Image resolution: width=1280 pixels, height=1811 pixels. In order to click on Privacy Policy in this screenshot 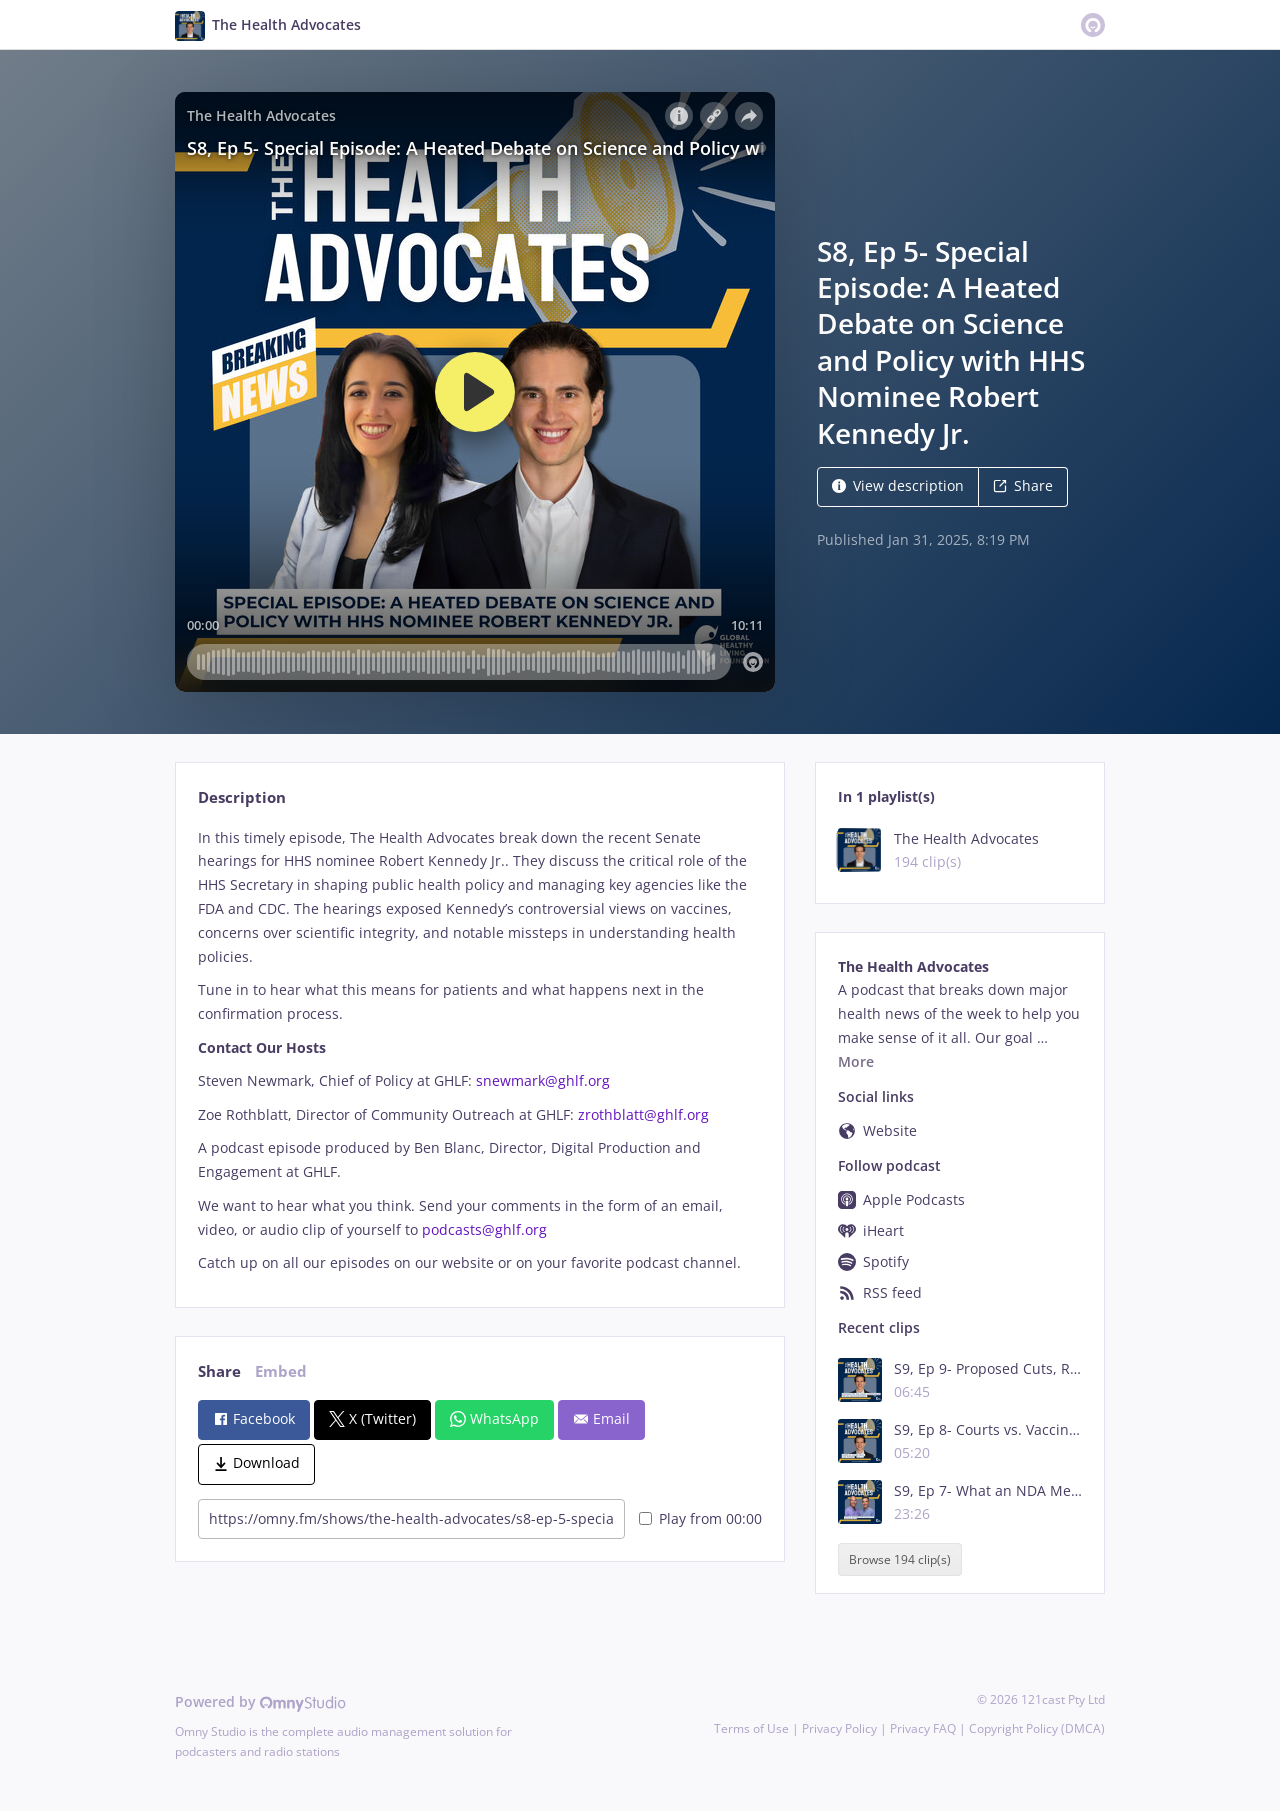, I will do `click(839, 1728)`.